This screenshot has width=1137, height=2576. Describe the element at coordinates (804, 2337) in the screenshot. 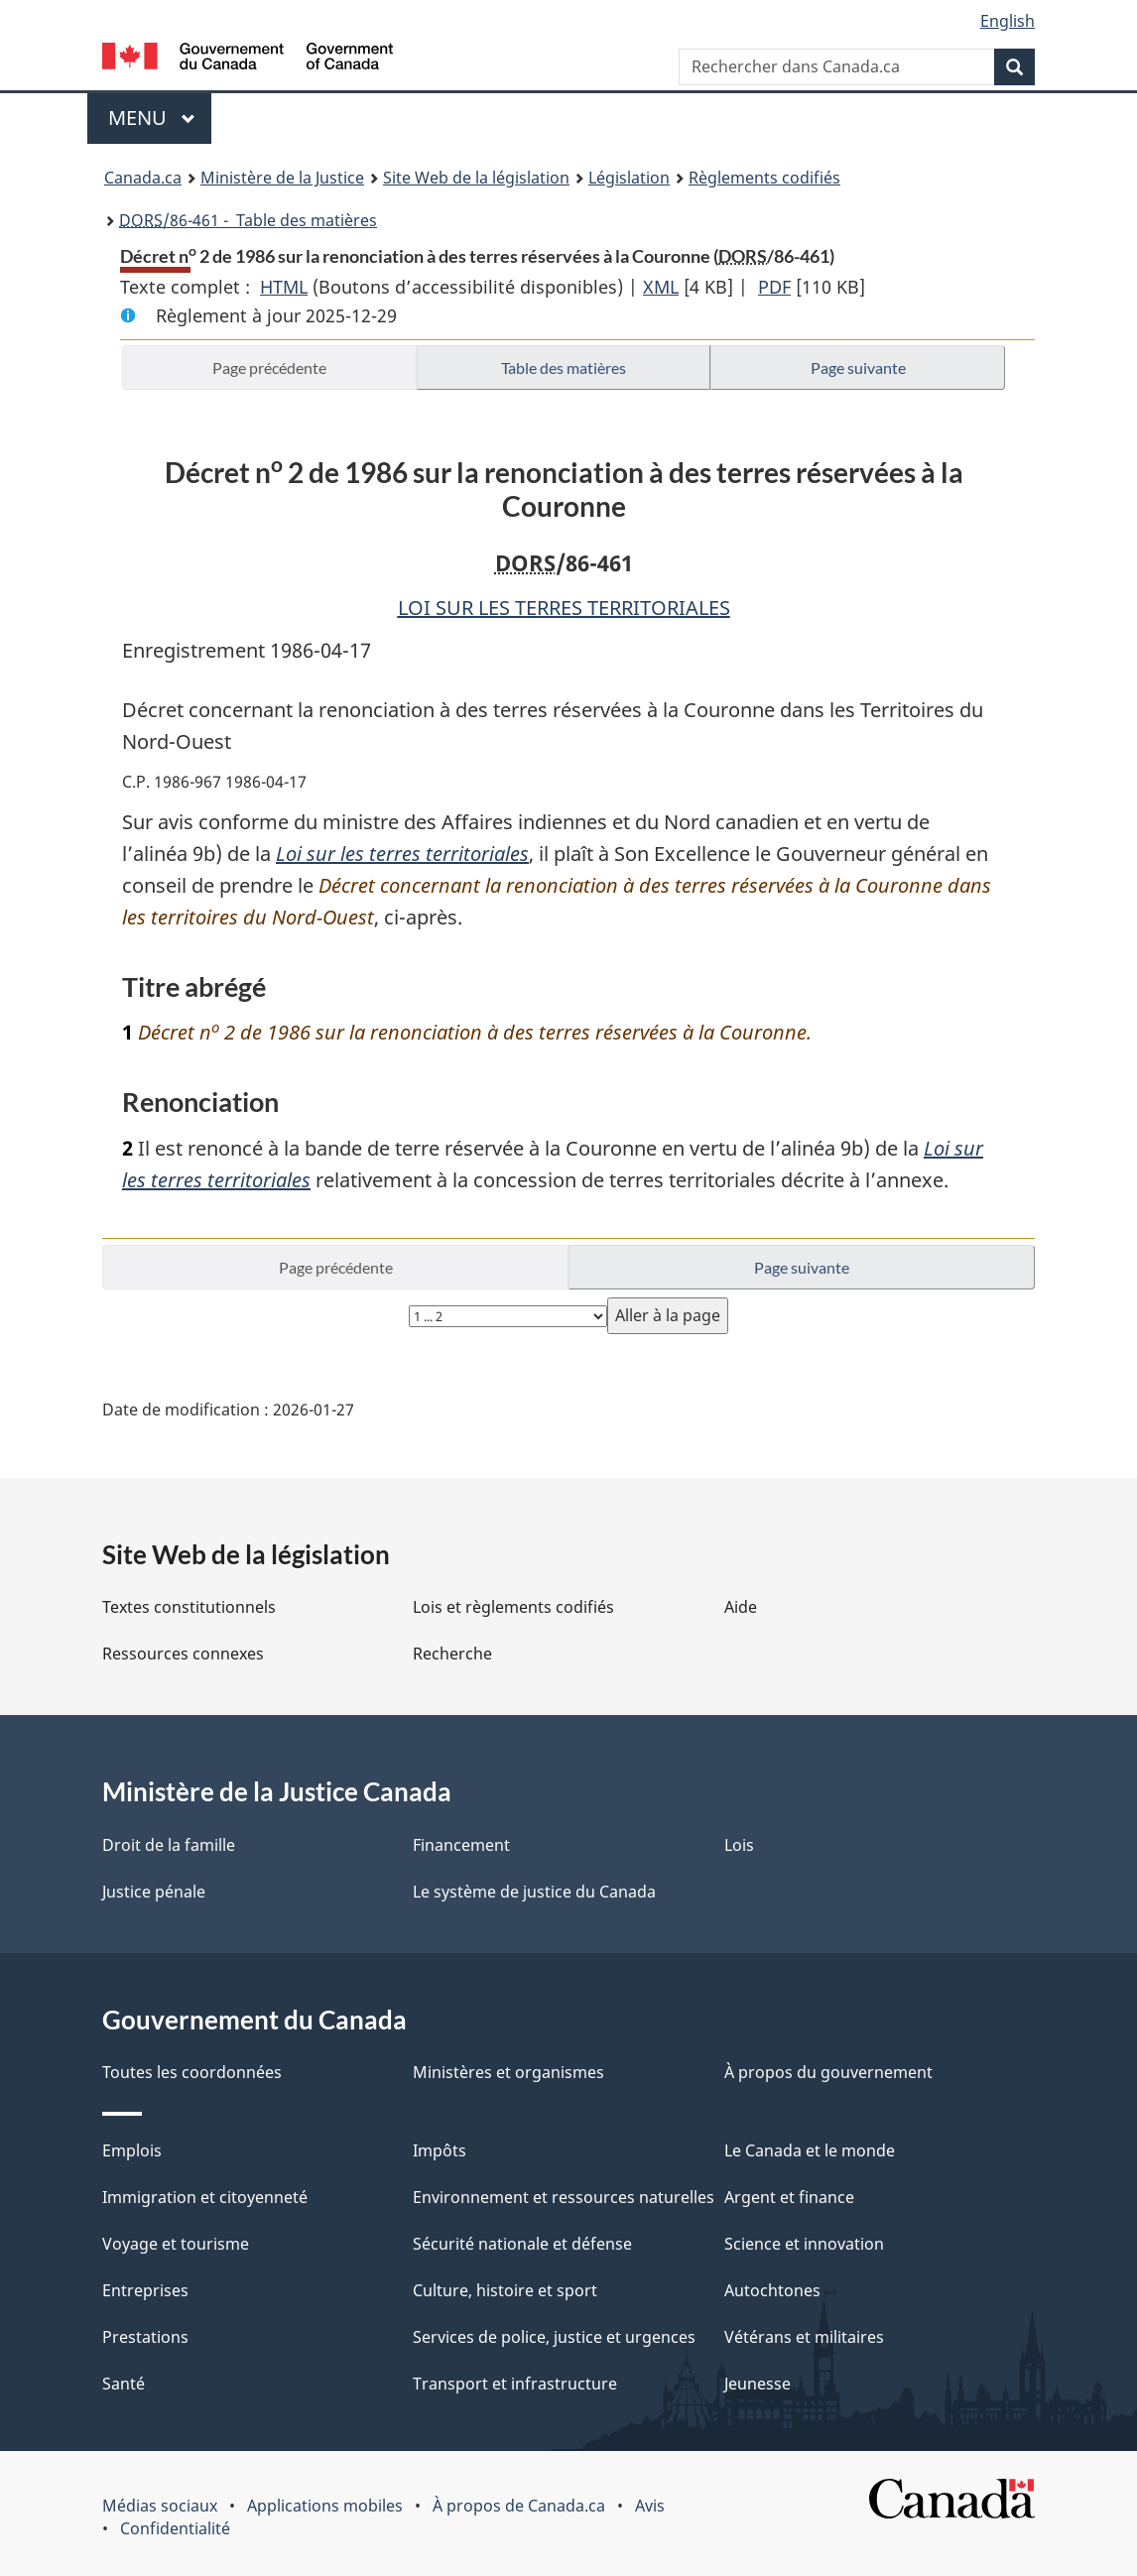

I see `Vétérans et militaires` at that location.